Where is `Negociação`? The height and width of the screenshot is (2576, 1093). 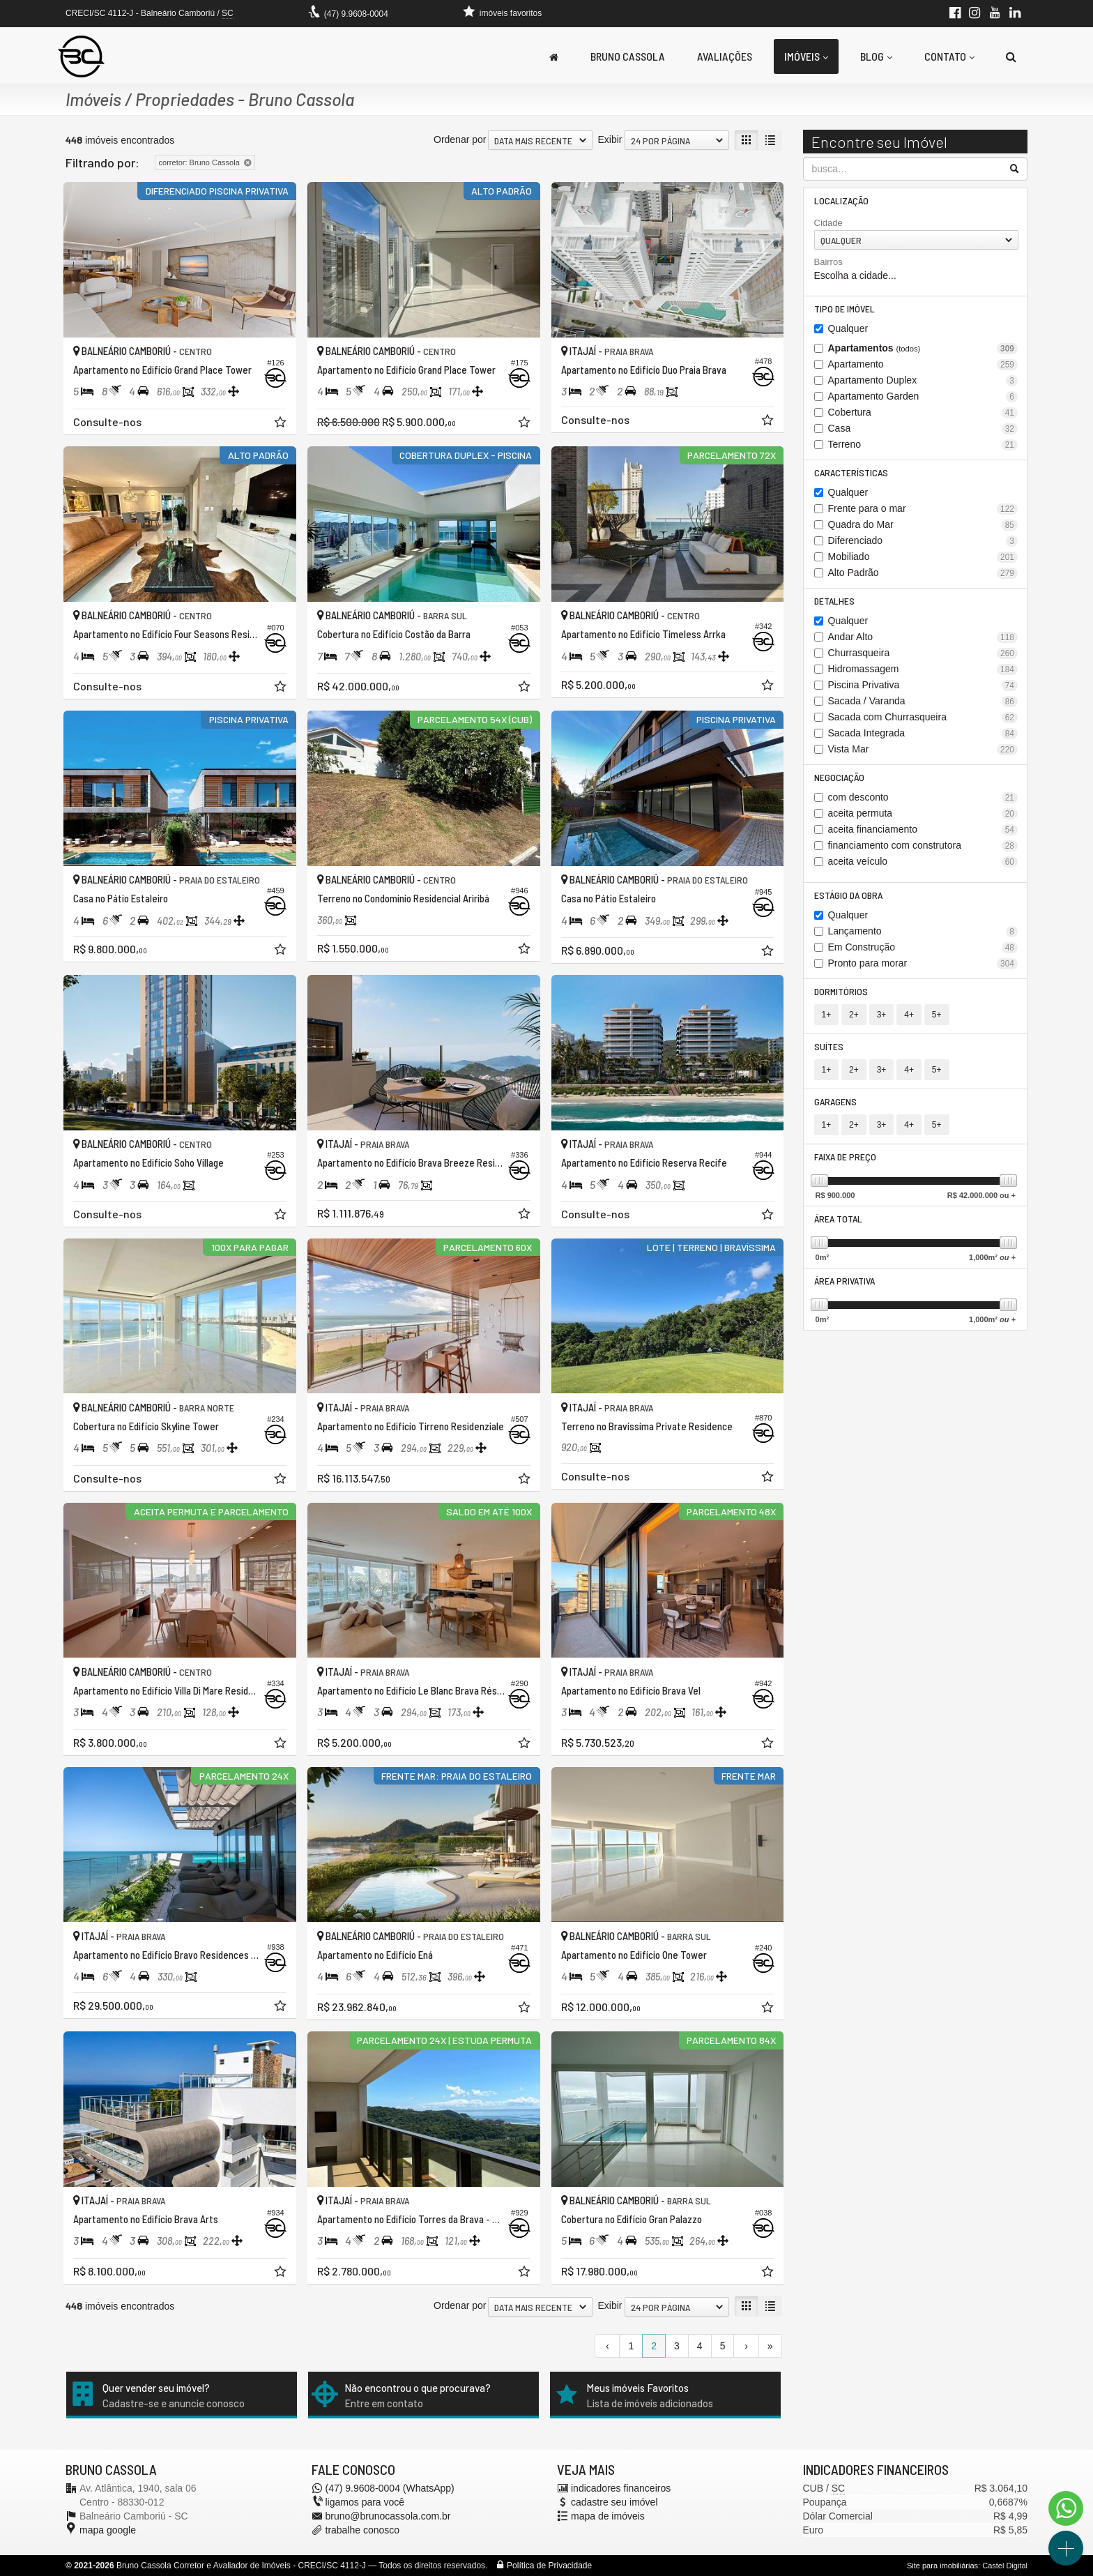 Negociação is located at coordinates (839, 777).